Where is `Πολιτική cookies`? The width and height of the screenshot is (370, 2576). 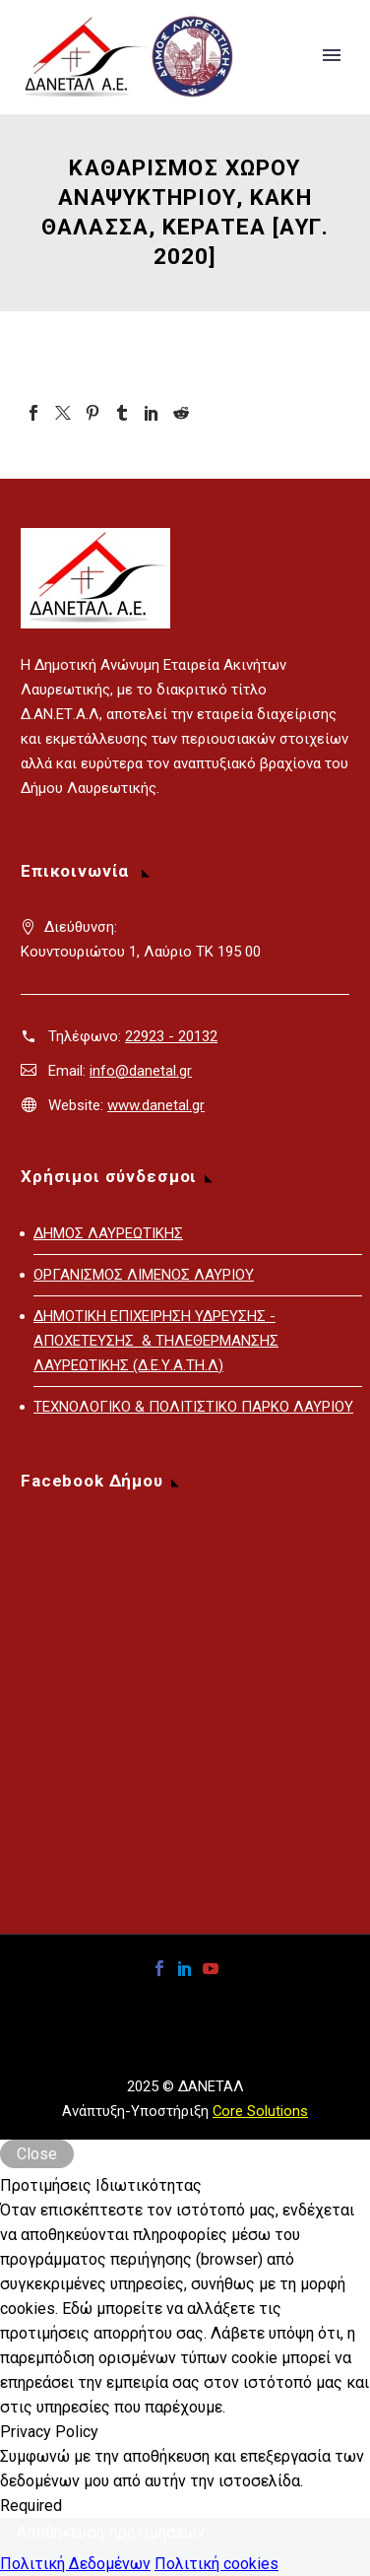 Πολιτική cookies is located at coordinates (216, 2563).